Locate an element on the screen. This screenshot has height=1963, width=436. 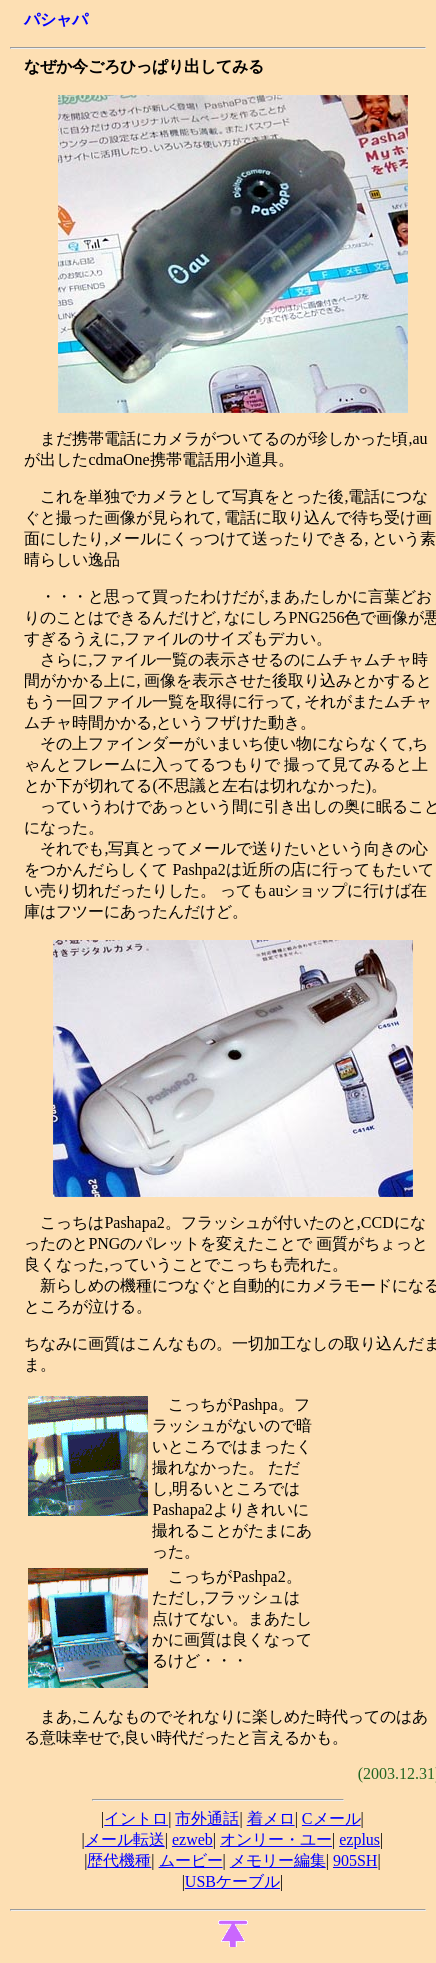
オンリー・ユー is located at coordinates (276, 1839).